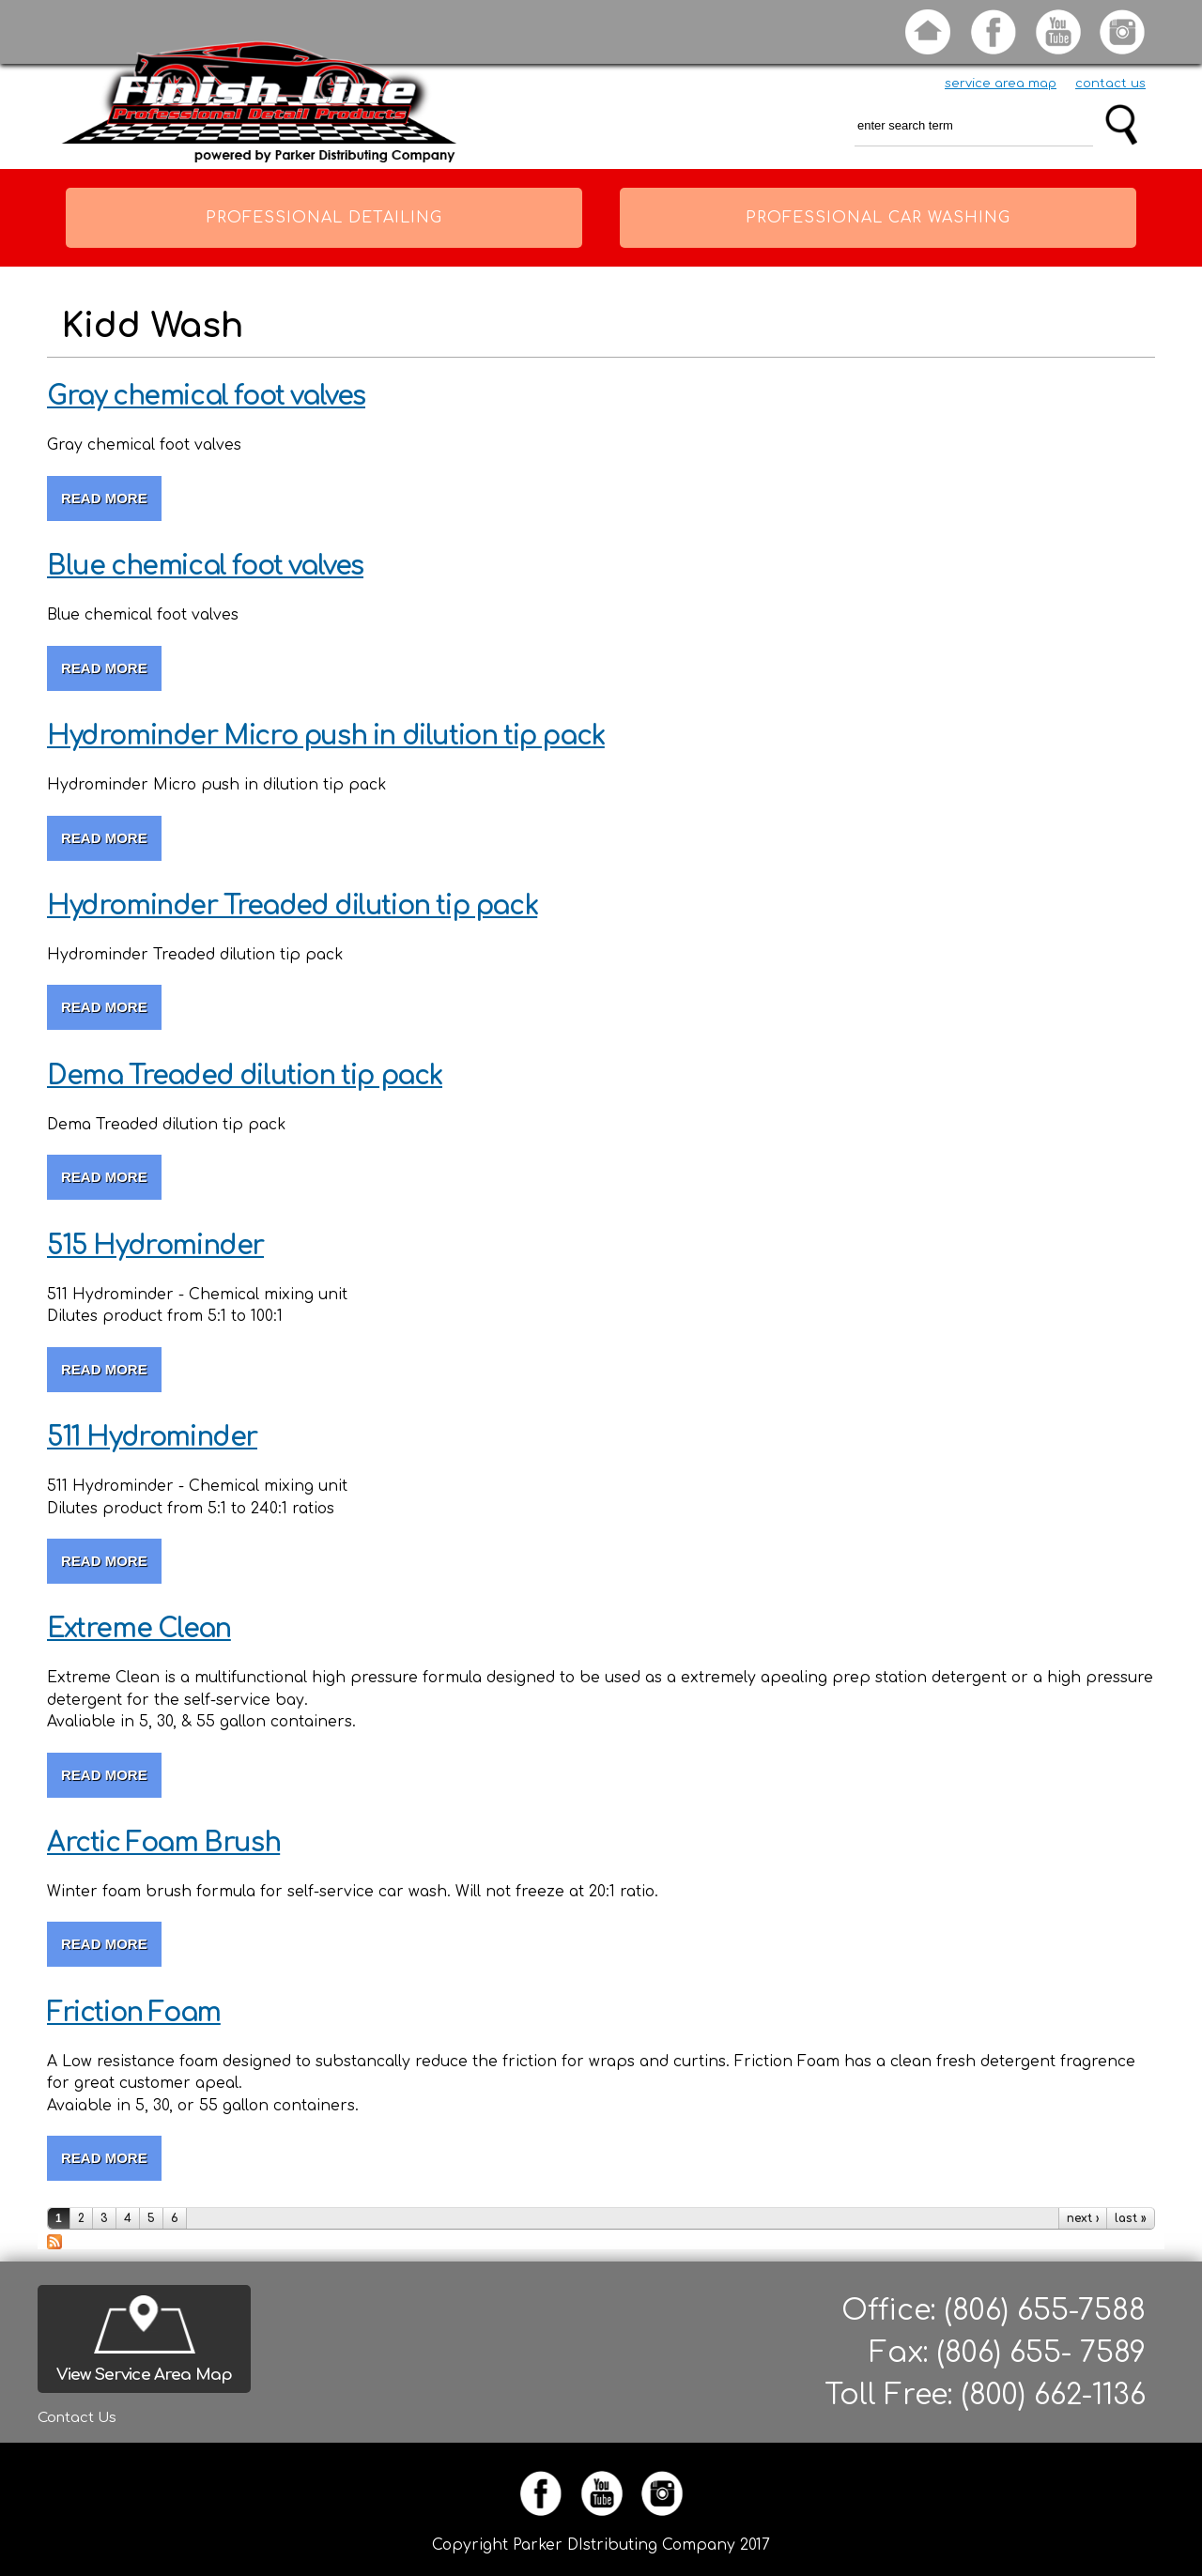 Image resolution: width=1202 pixels, height=2576 pixels. I want to click on View Service Area Map, so click(144, 2375).